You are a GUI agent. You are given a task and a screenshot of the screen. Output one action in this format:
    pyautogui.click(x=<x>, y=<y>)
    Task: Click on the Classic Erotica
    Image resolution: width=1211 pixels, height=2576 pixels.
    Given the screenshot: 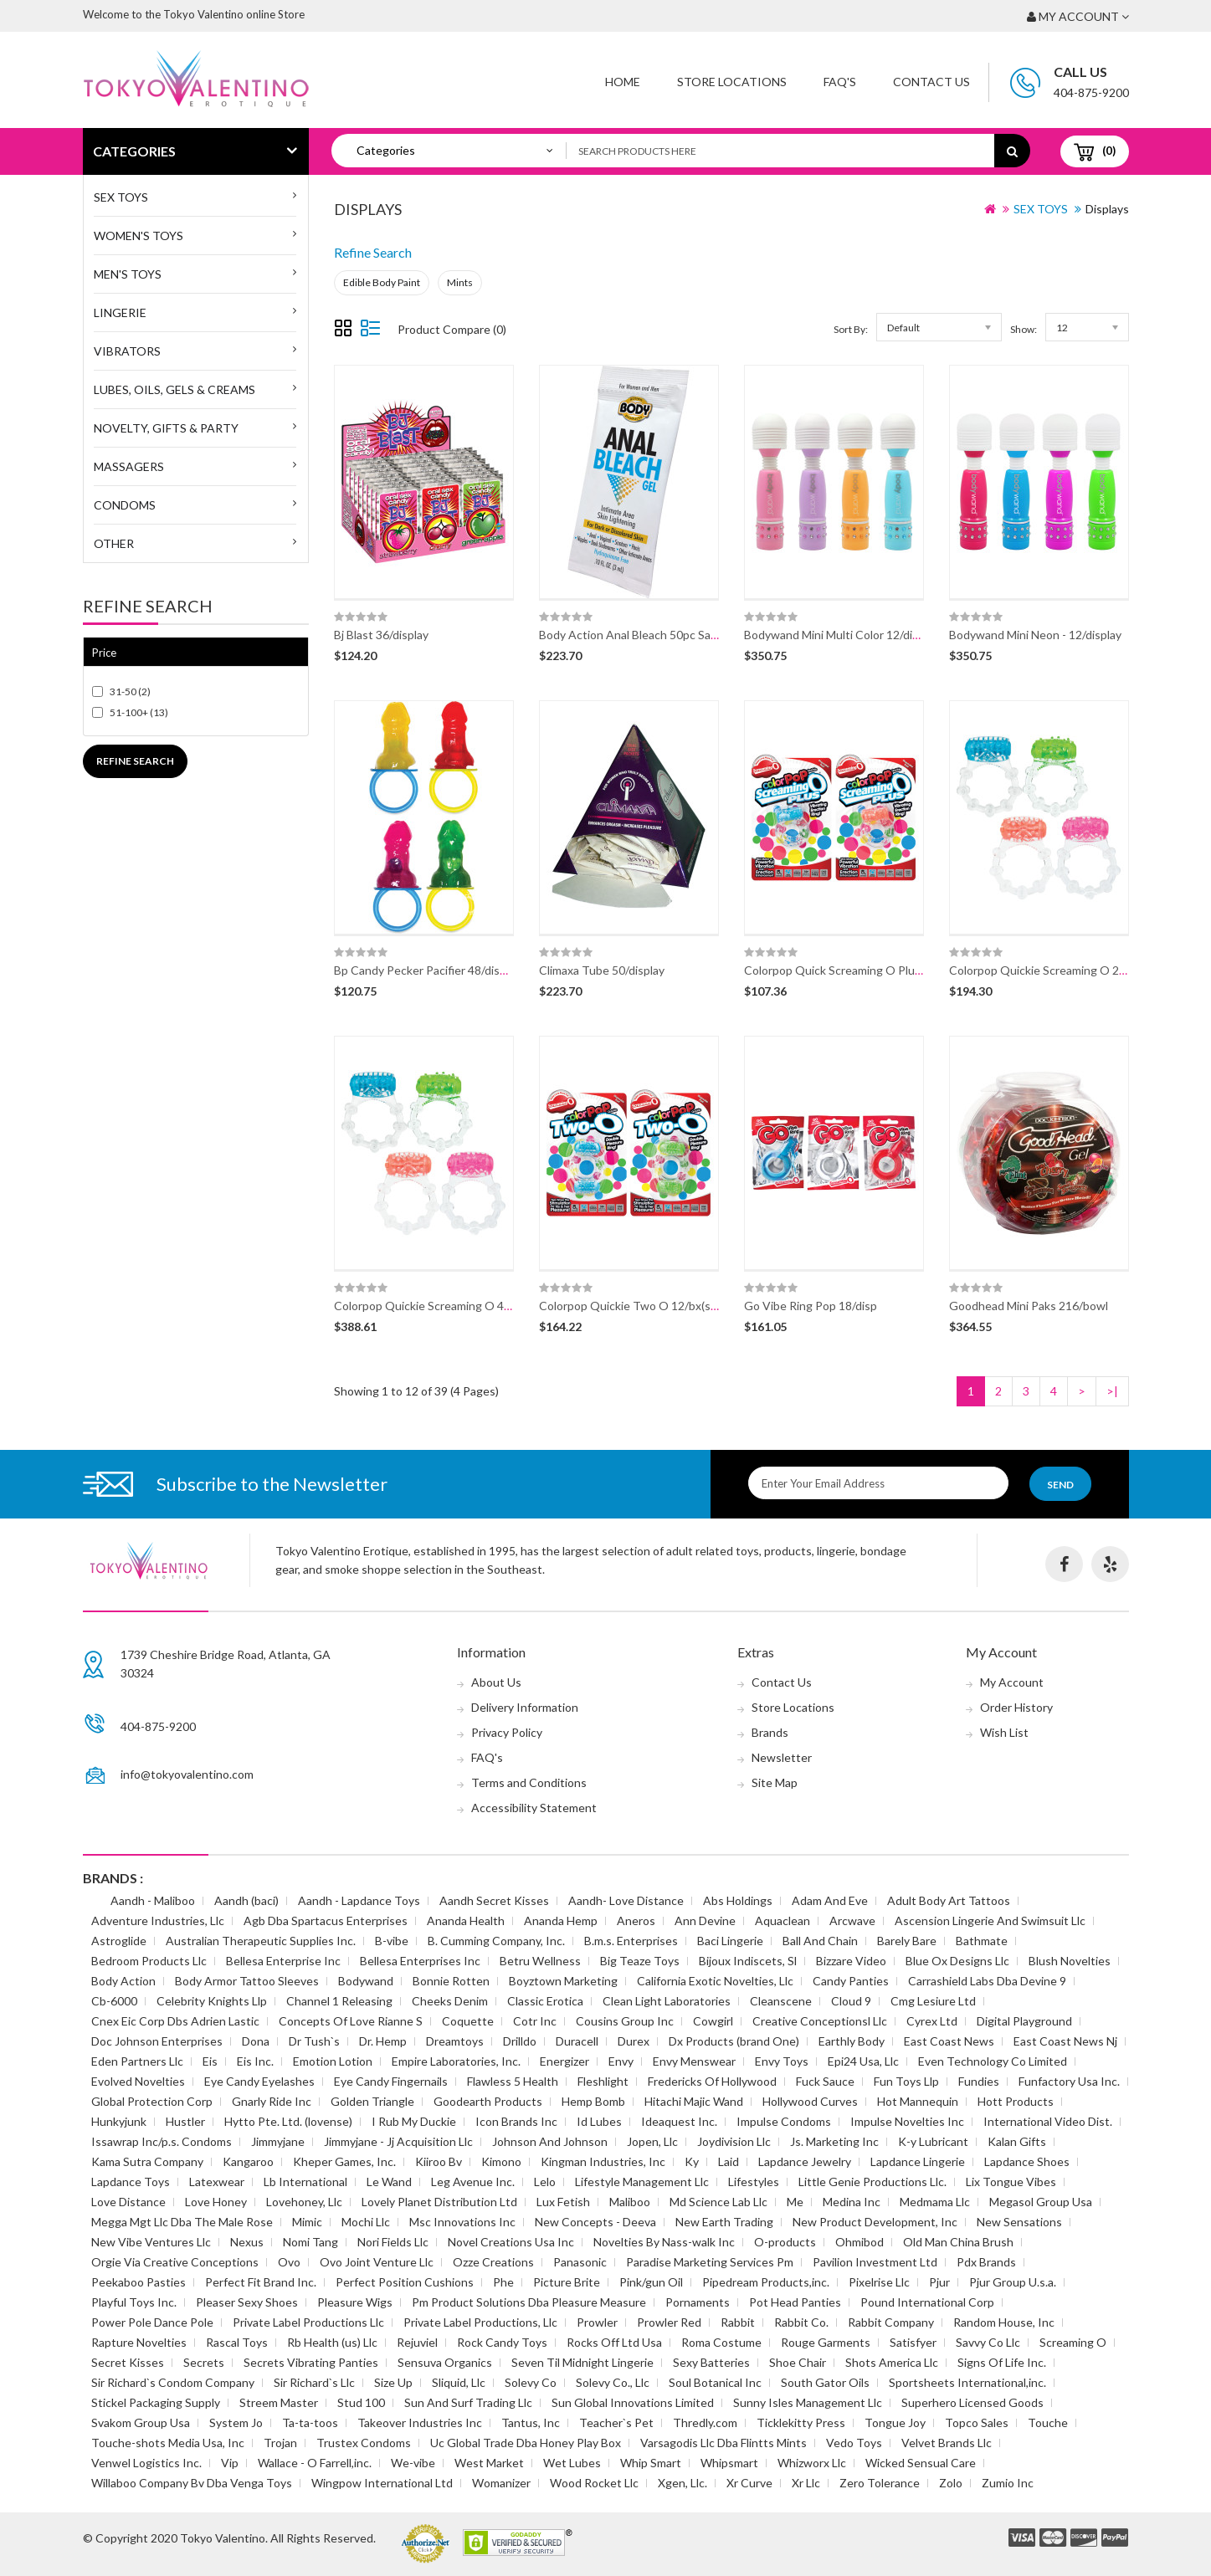 What is the action you would take?
    pyautogui.click(x=545, y=2001)
    